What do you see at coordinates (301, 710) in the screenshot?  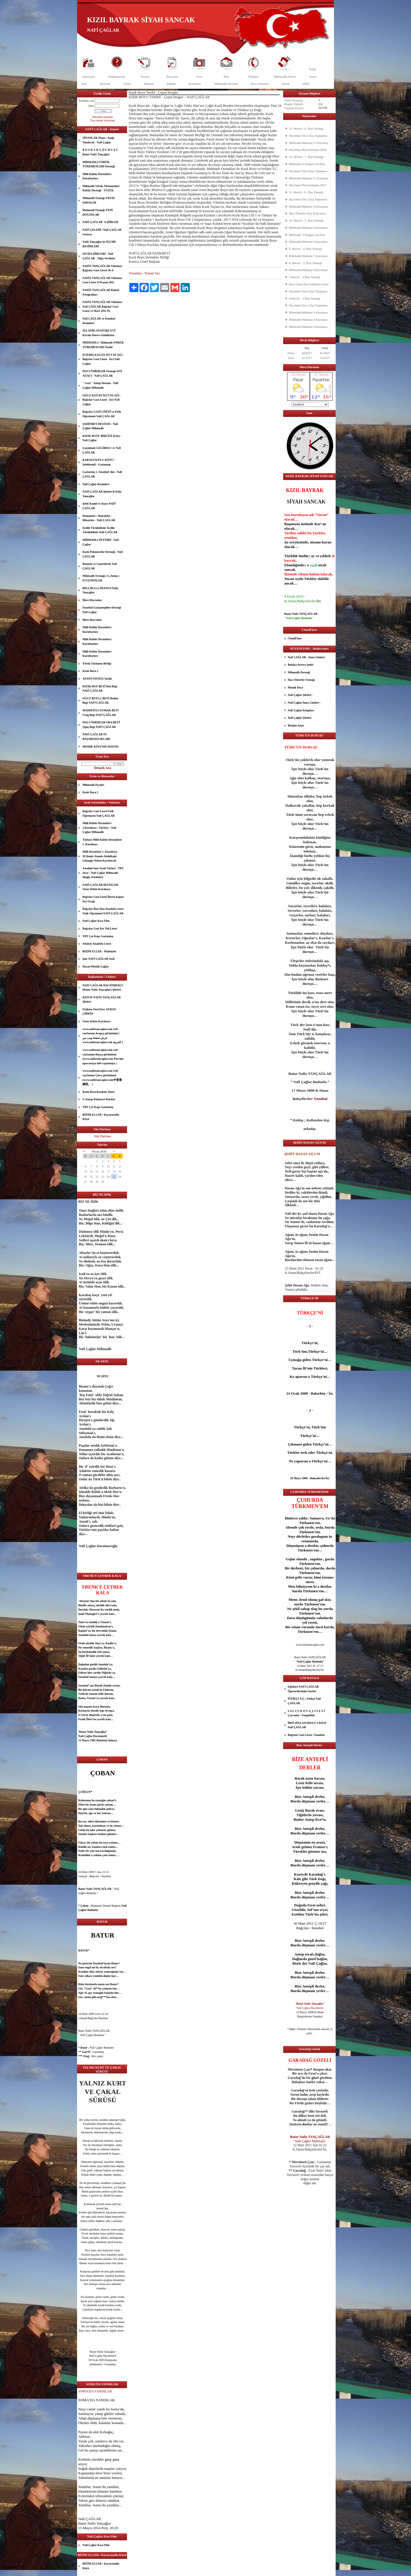 I see `Nafi Çağlar Kitapları` at bounding box center [301, 710].